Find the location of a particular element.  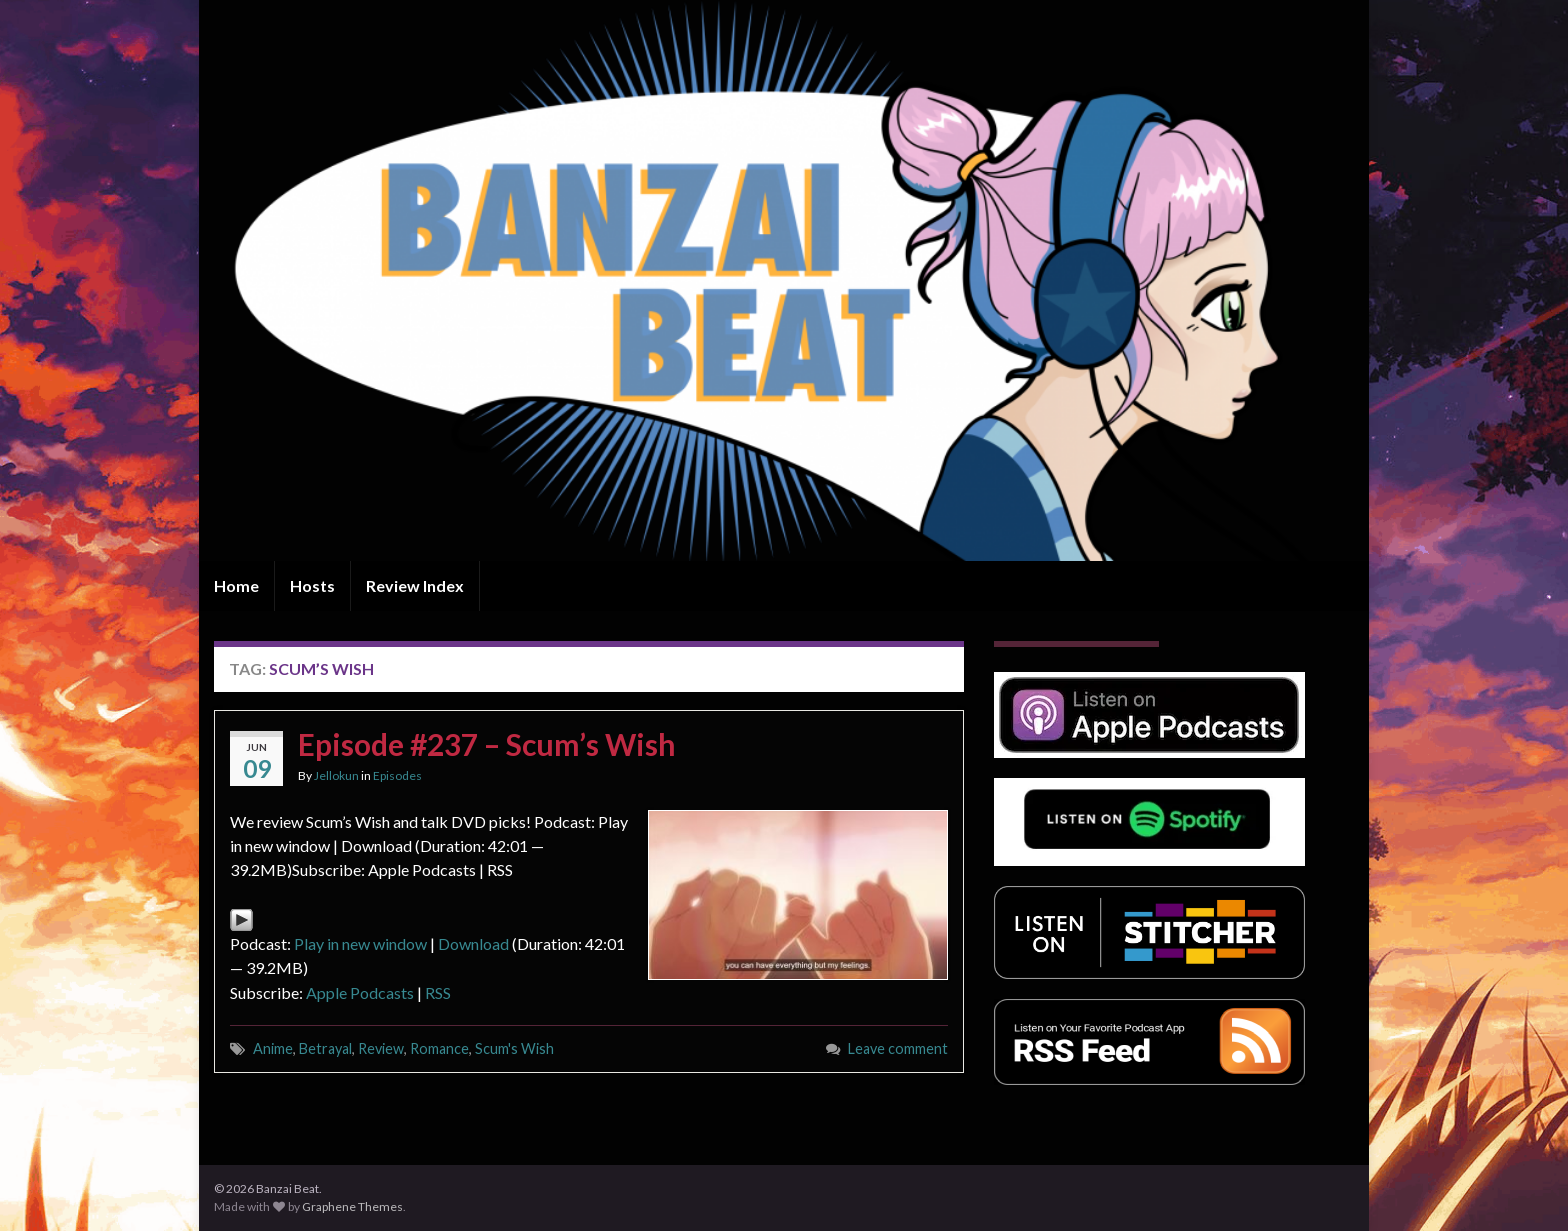

Jellokun is located at coordinates (336, 775).